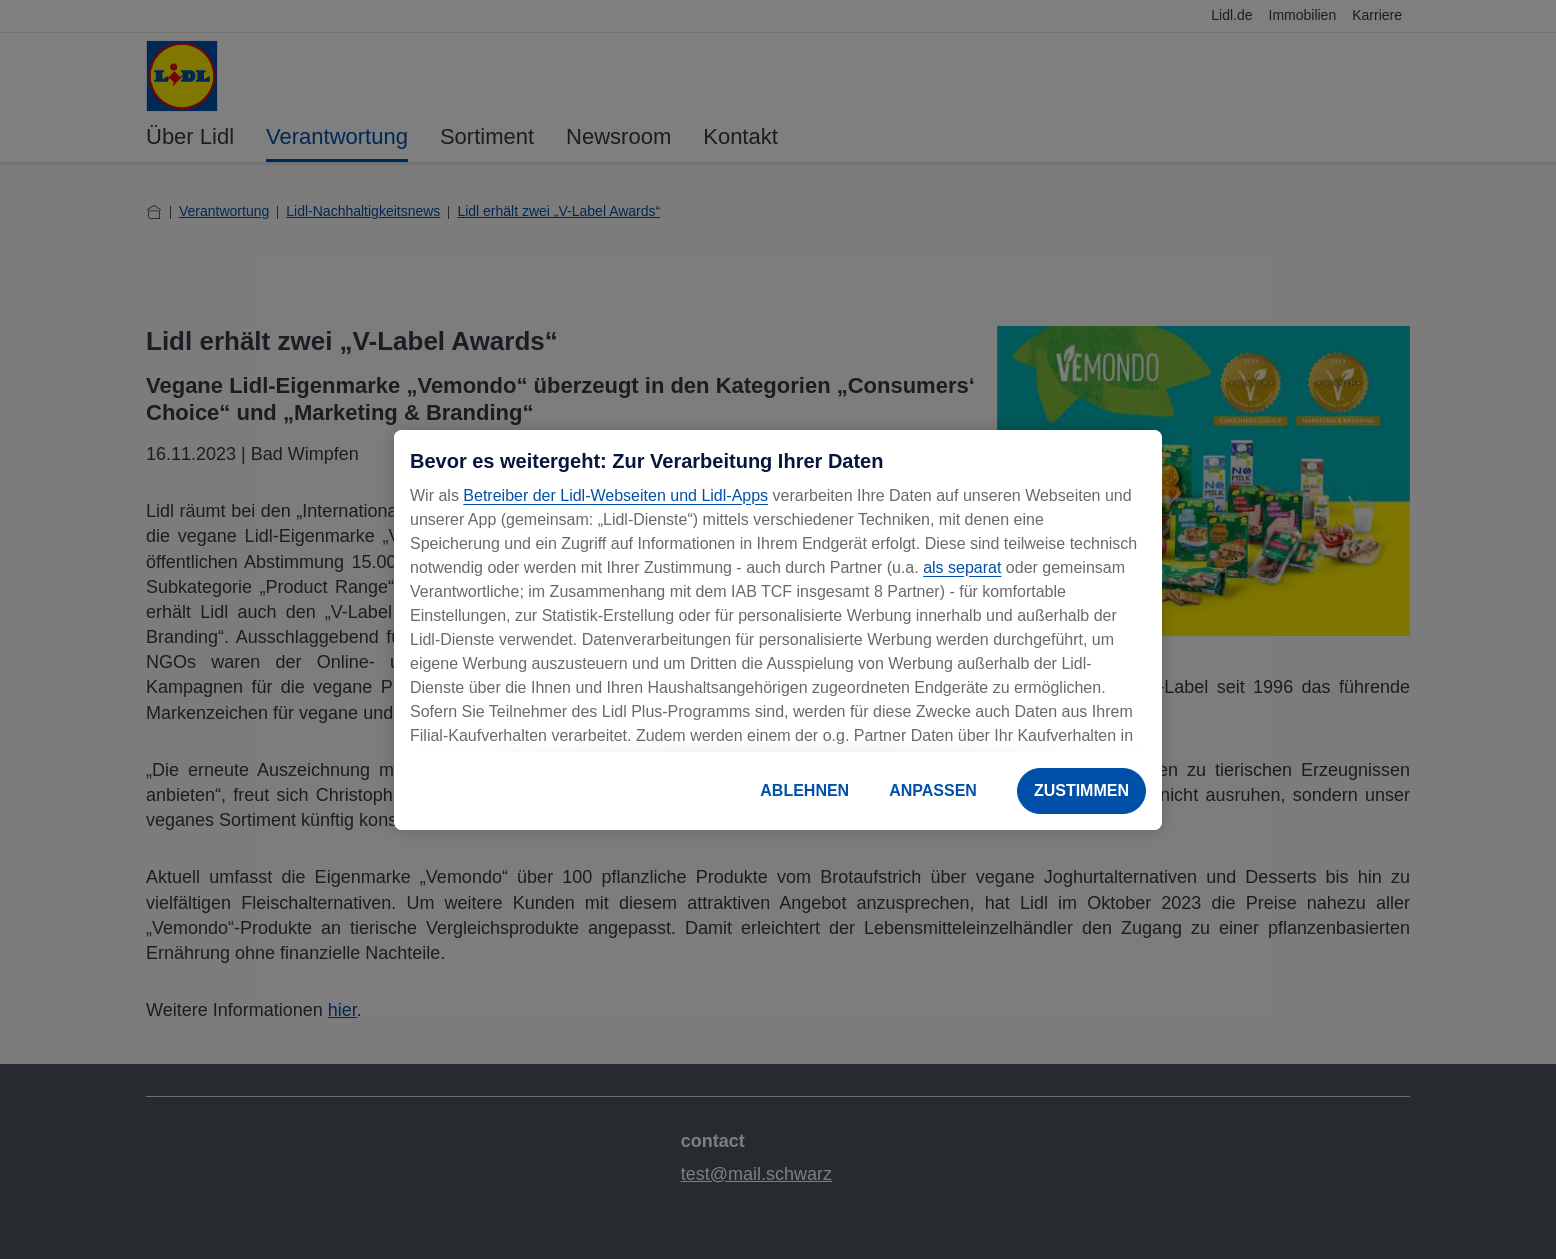  Describe the element at coordinates (615, 495) in the screenshot. I see `Betreiber der Lidl-Webseiten und Lidl-Apps` at that location.